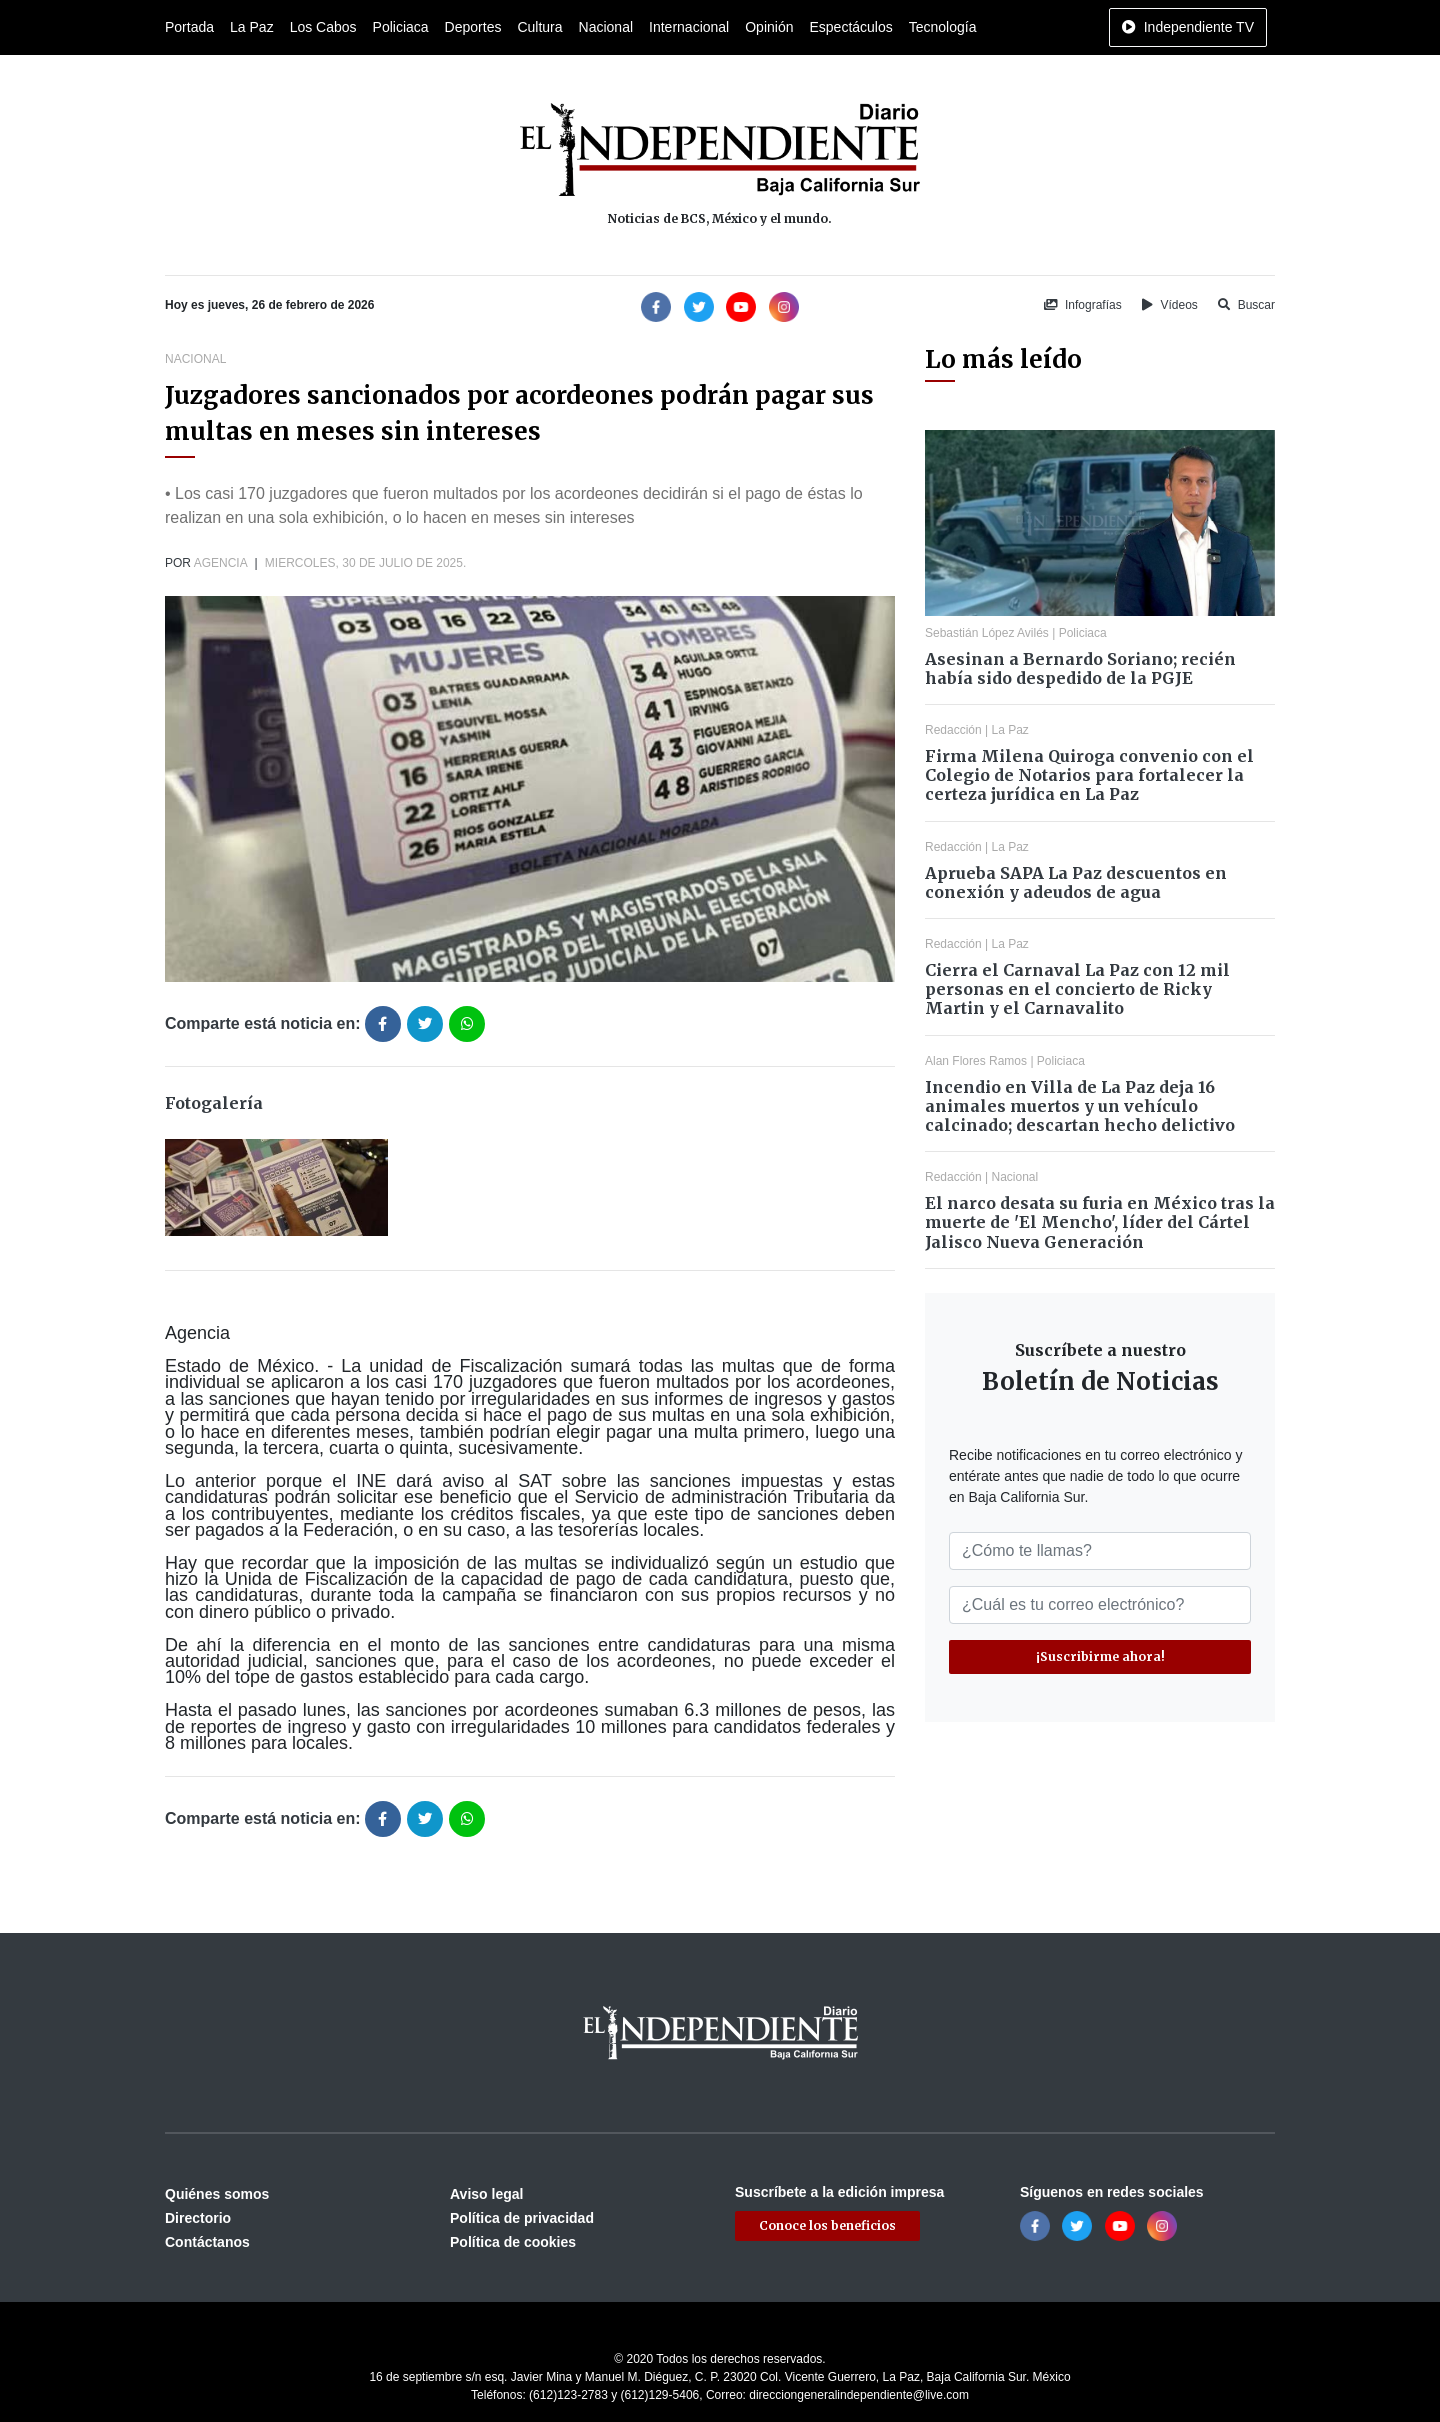 Image resolution: width=1440 pixels, height=2422 pixels. I want to click on Política de cookies, so click(513, 2242).